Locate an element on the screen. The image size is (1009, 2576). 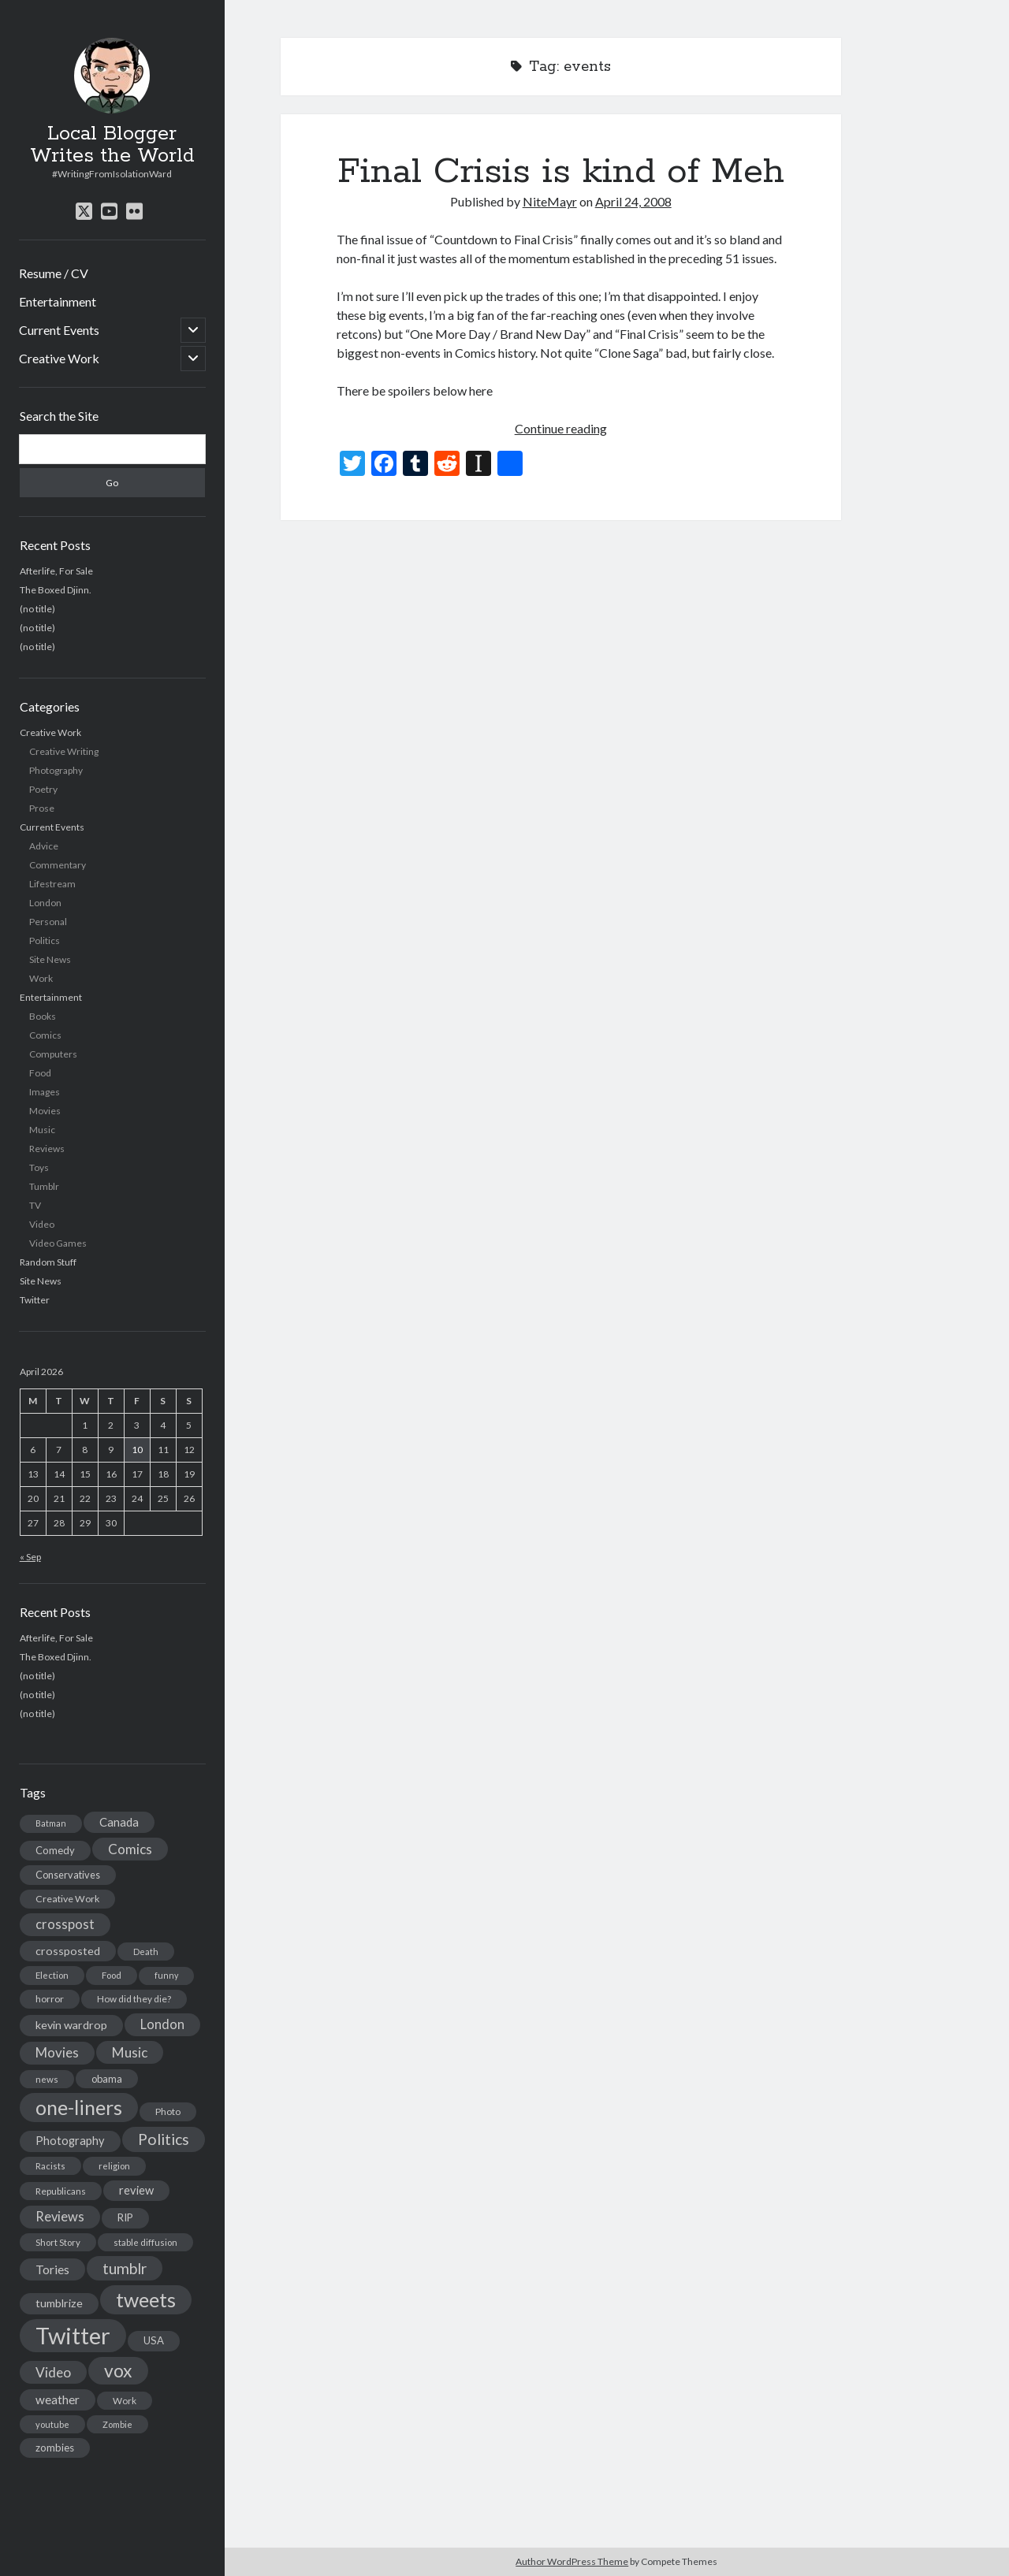
Entertainment is located at coordinates (57, 301).